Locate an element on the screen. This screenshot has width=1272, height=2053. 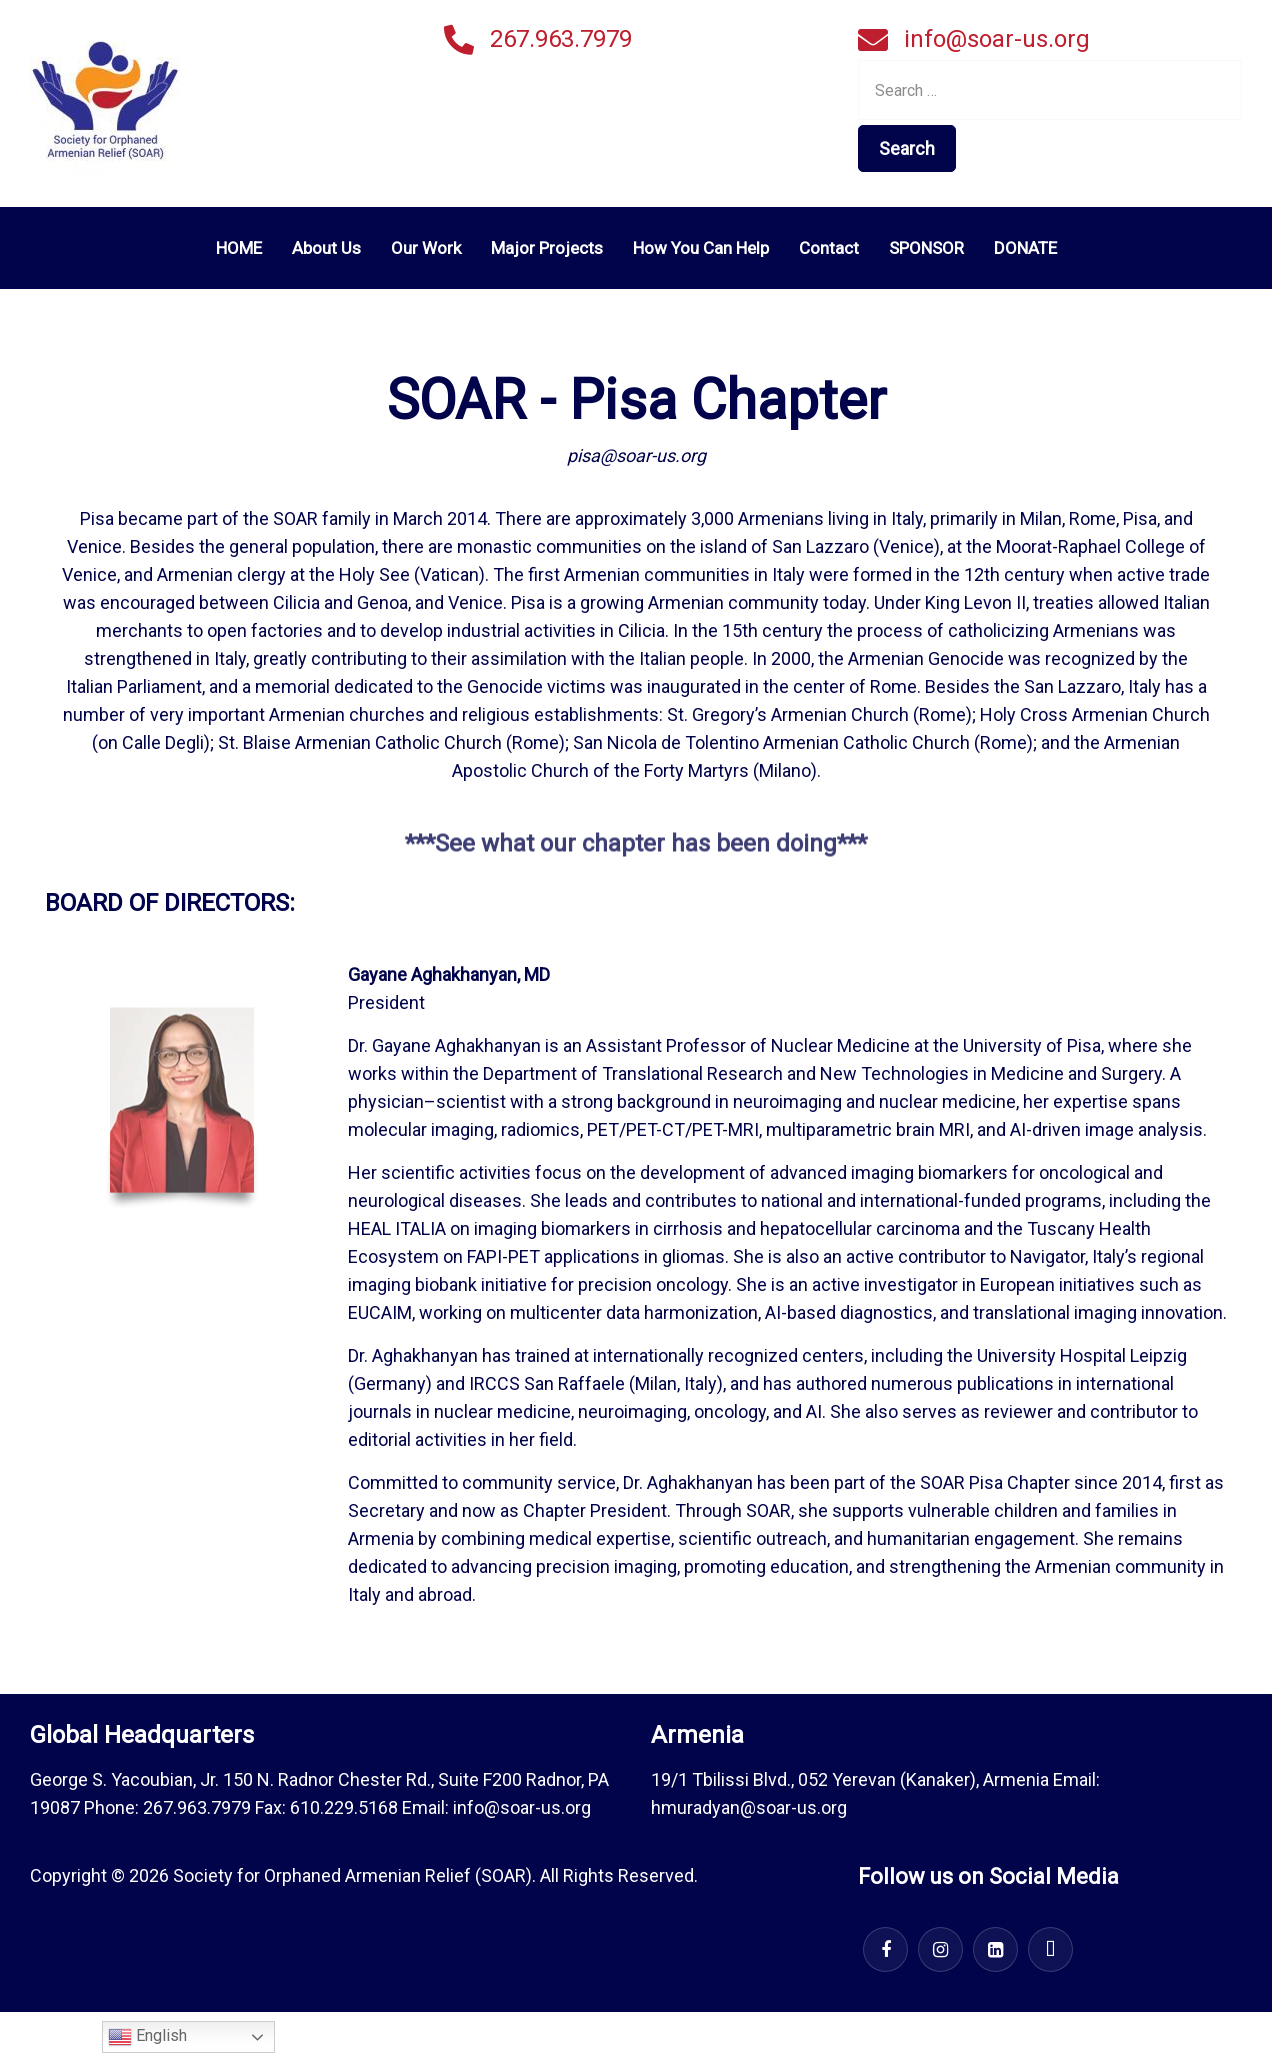
pisa@soar-us.org is located at coordinates (636, 455).